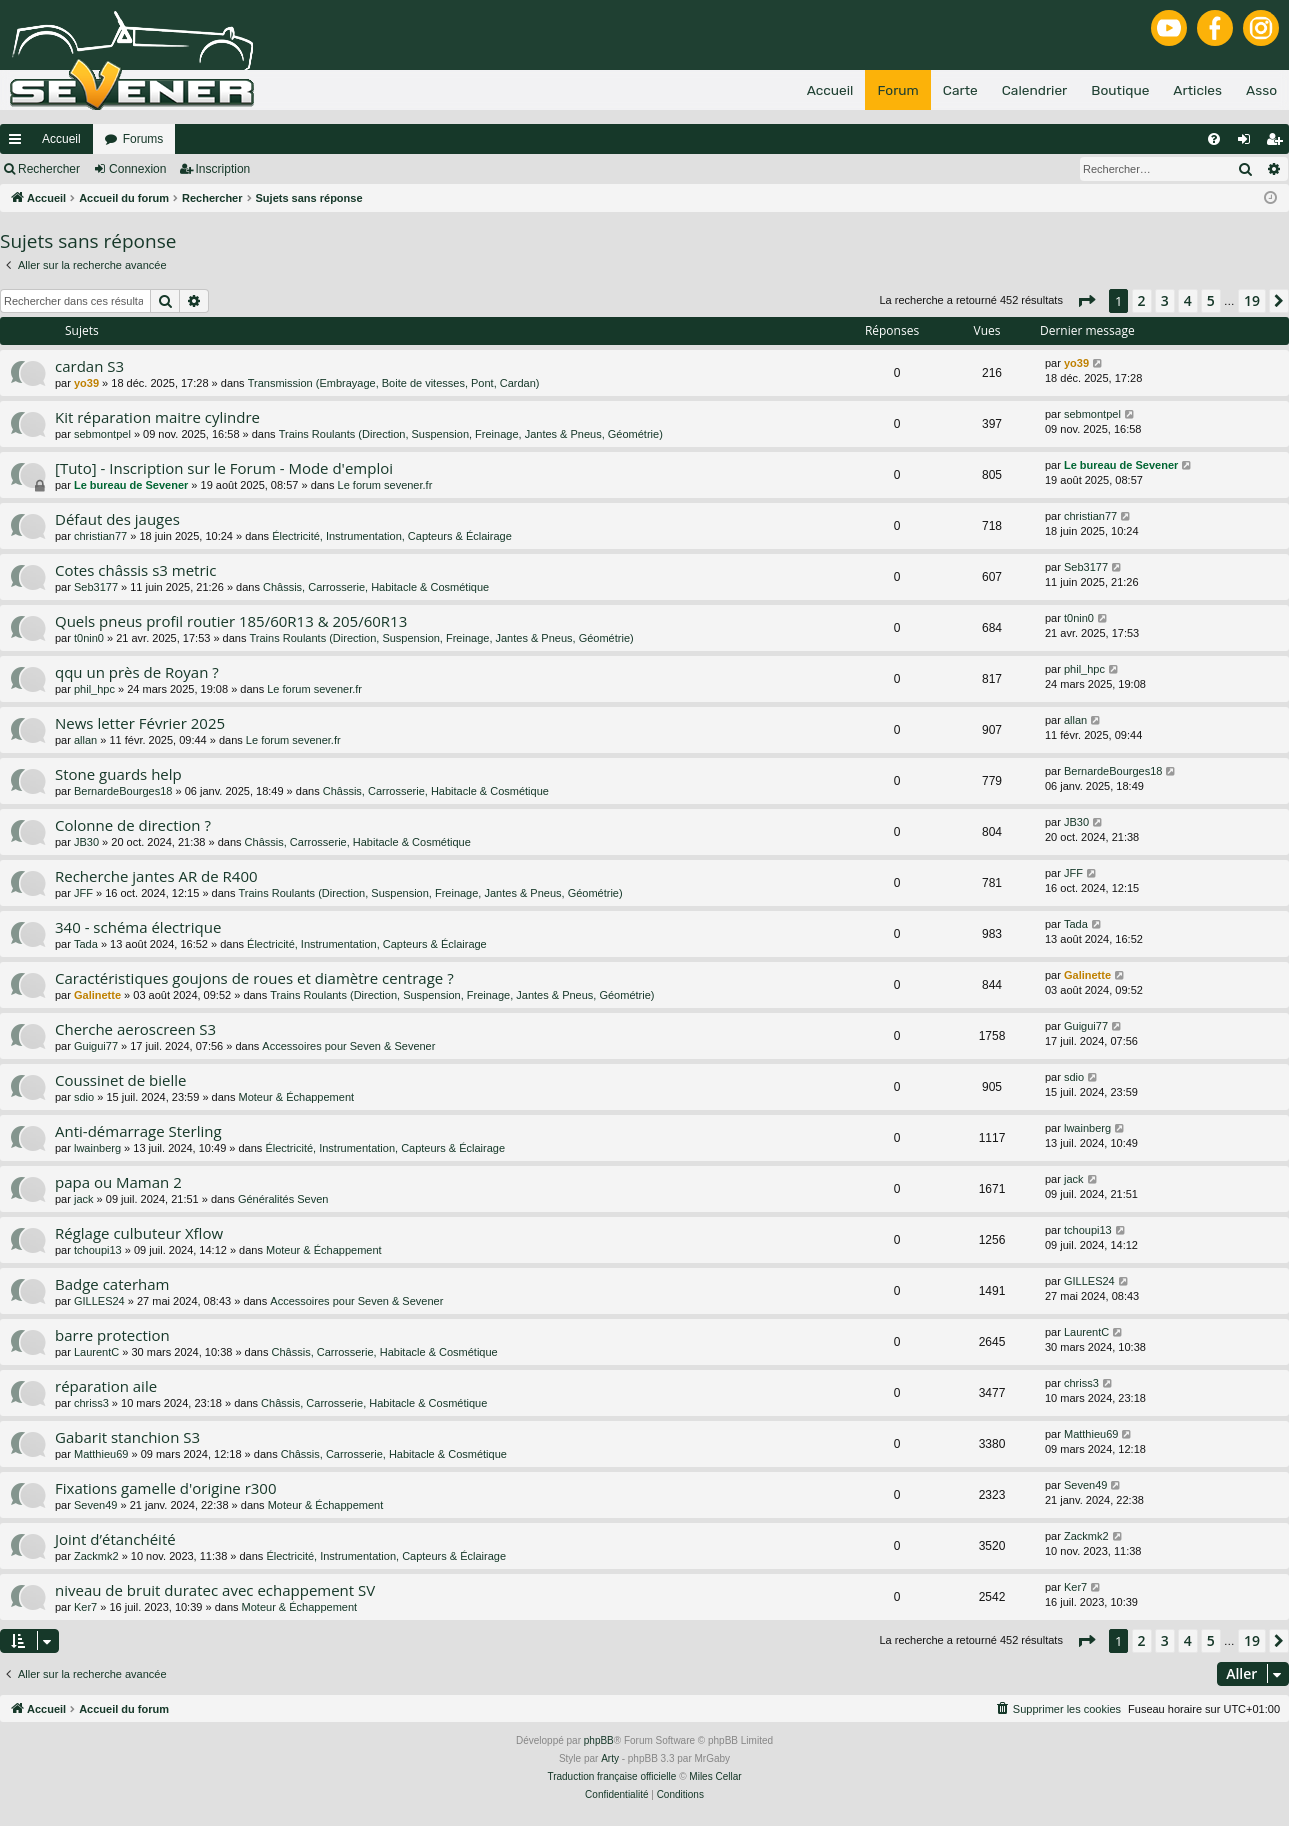  I want to click on 340 - schéma électrique, so click(138, 927).